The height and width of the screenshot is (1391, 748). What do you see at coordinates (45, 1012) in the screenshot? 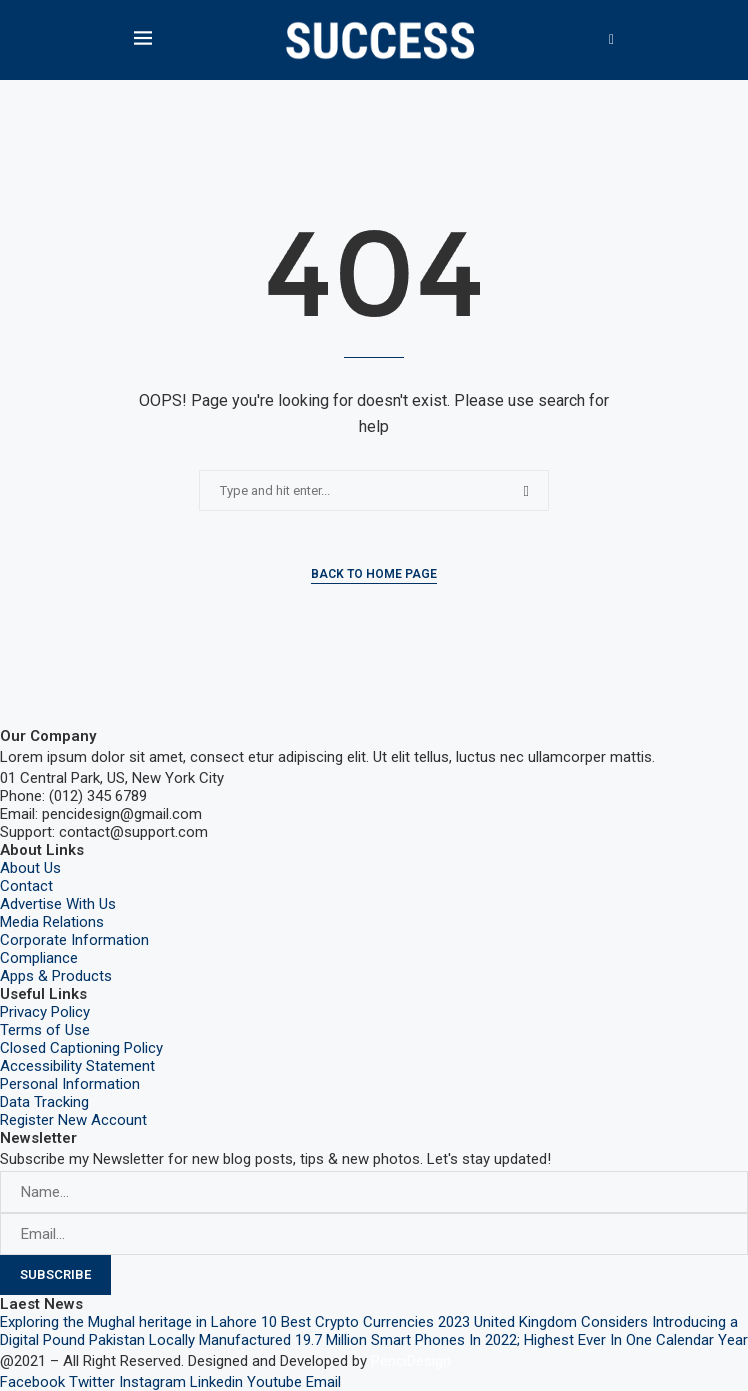
I see `Privacy Policy` at bounding box center [45, 1012].